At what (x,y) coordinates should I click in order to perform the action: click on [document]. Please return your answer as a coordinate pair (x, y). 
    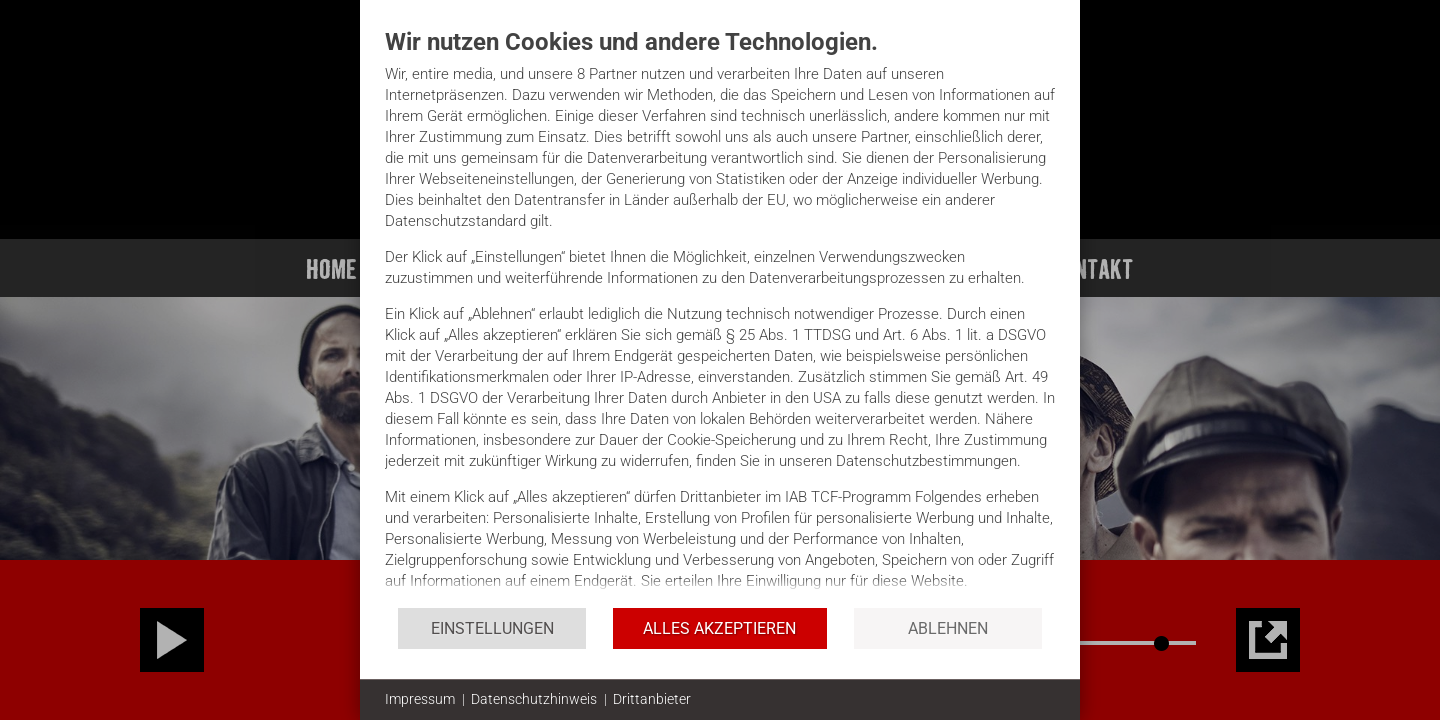
    Looking at the image, I should click on (720, 316).